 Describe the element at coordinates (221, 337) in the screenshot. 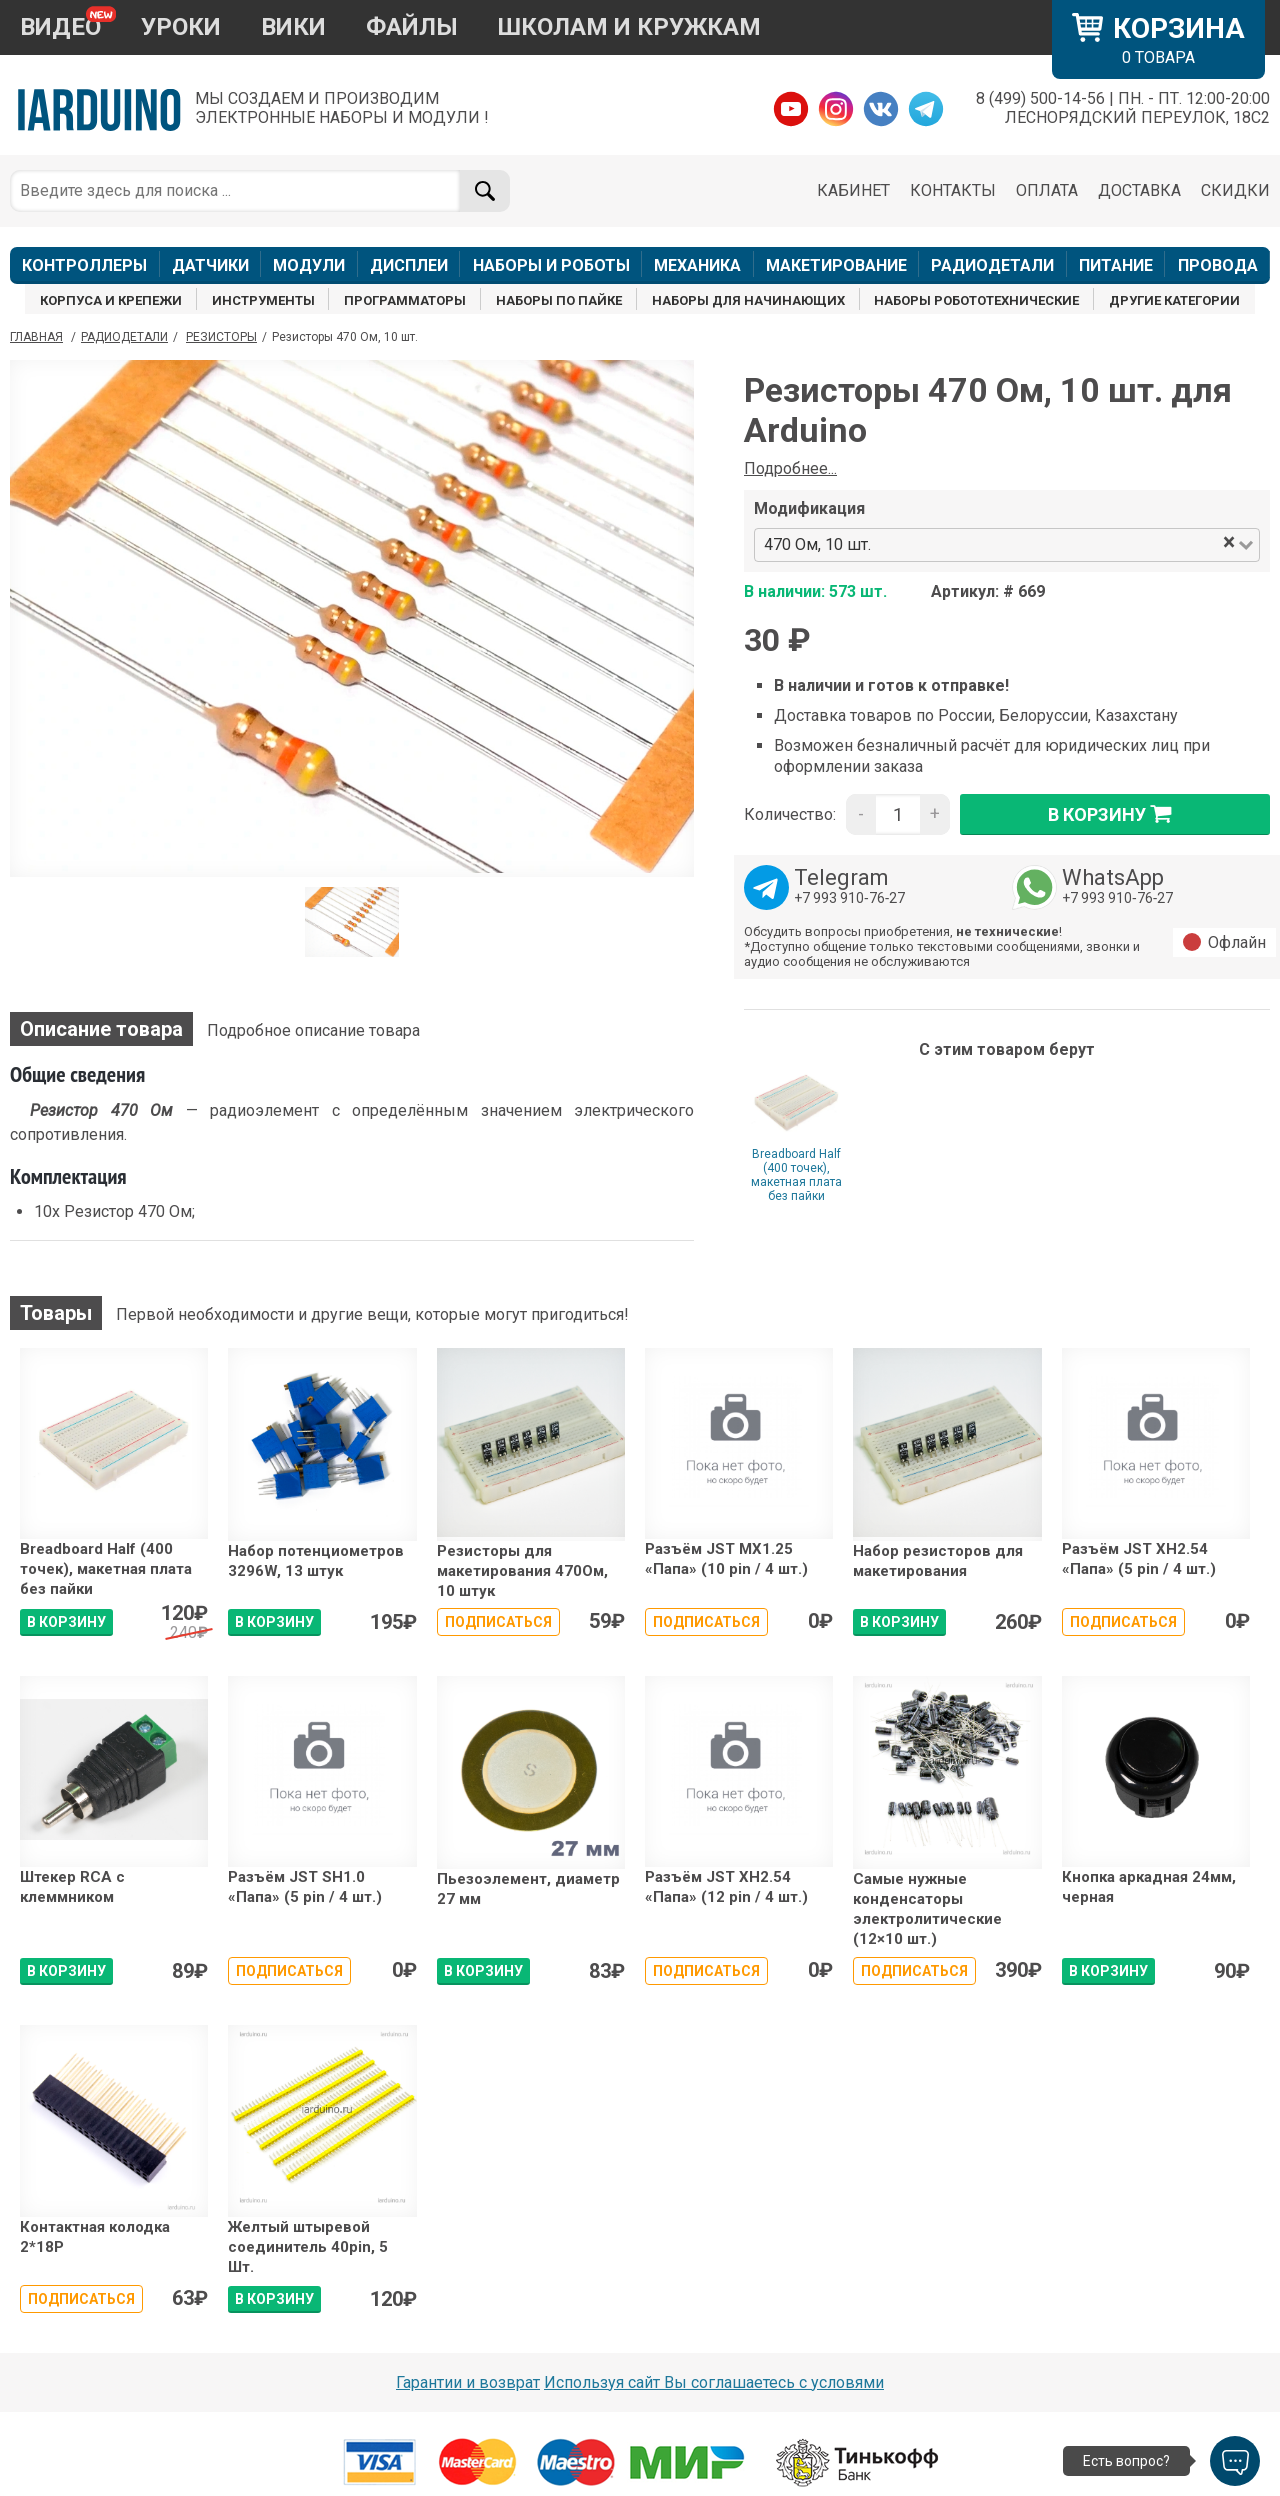

I see `Резисторы` at that location.